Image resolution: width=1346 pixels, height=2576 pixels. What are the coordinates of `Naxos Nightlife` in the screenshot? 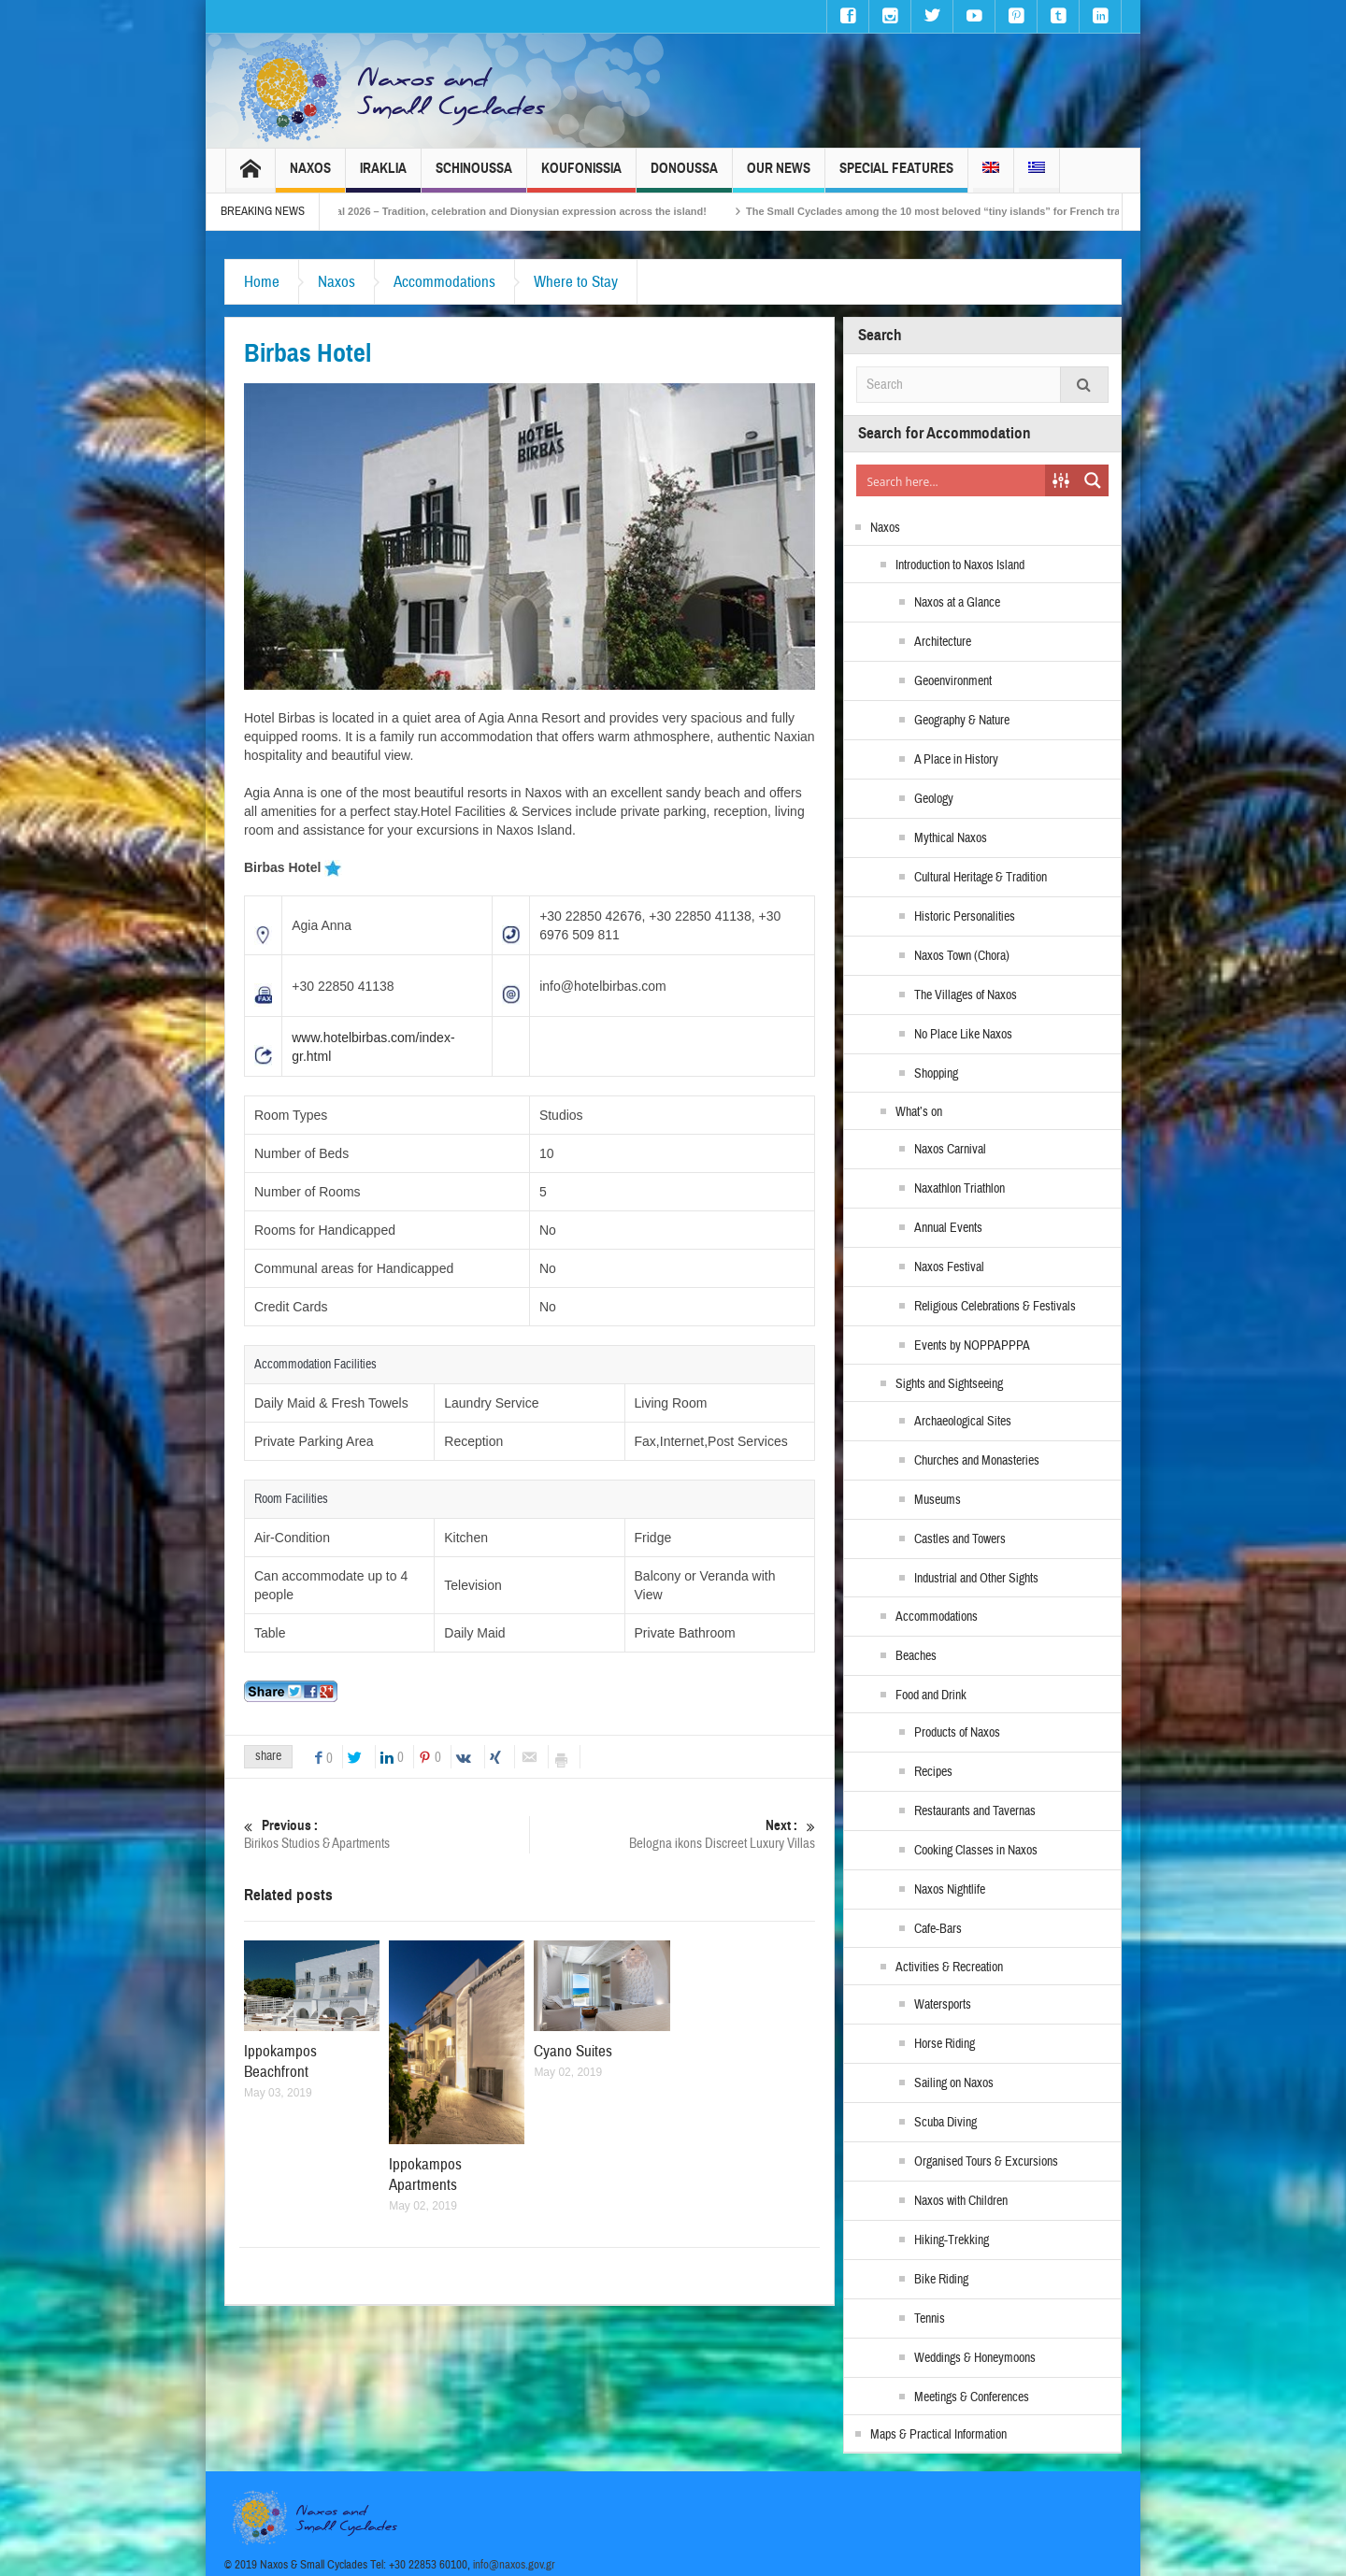 It's located at (949, 1890).